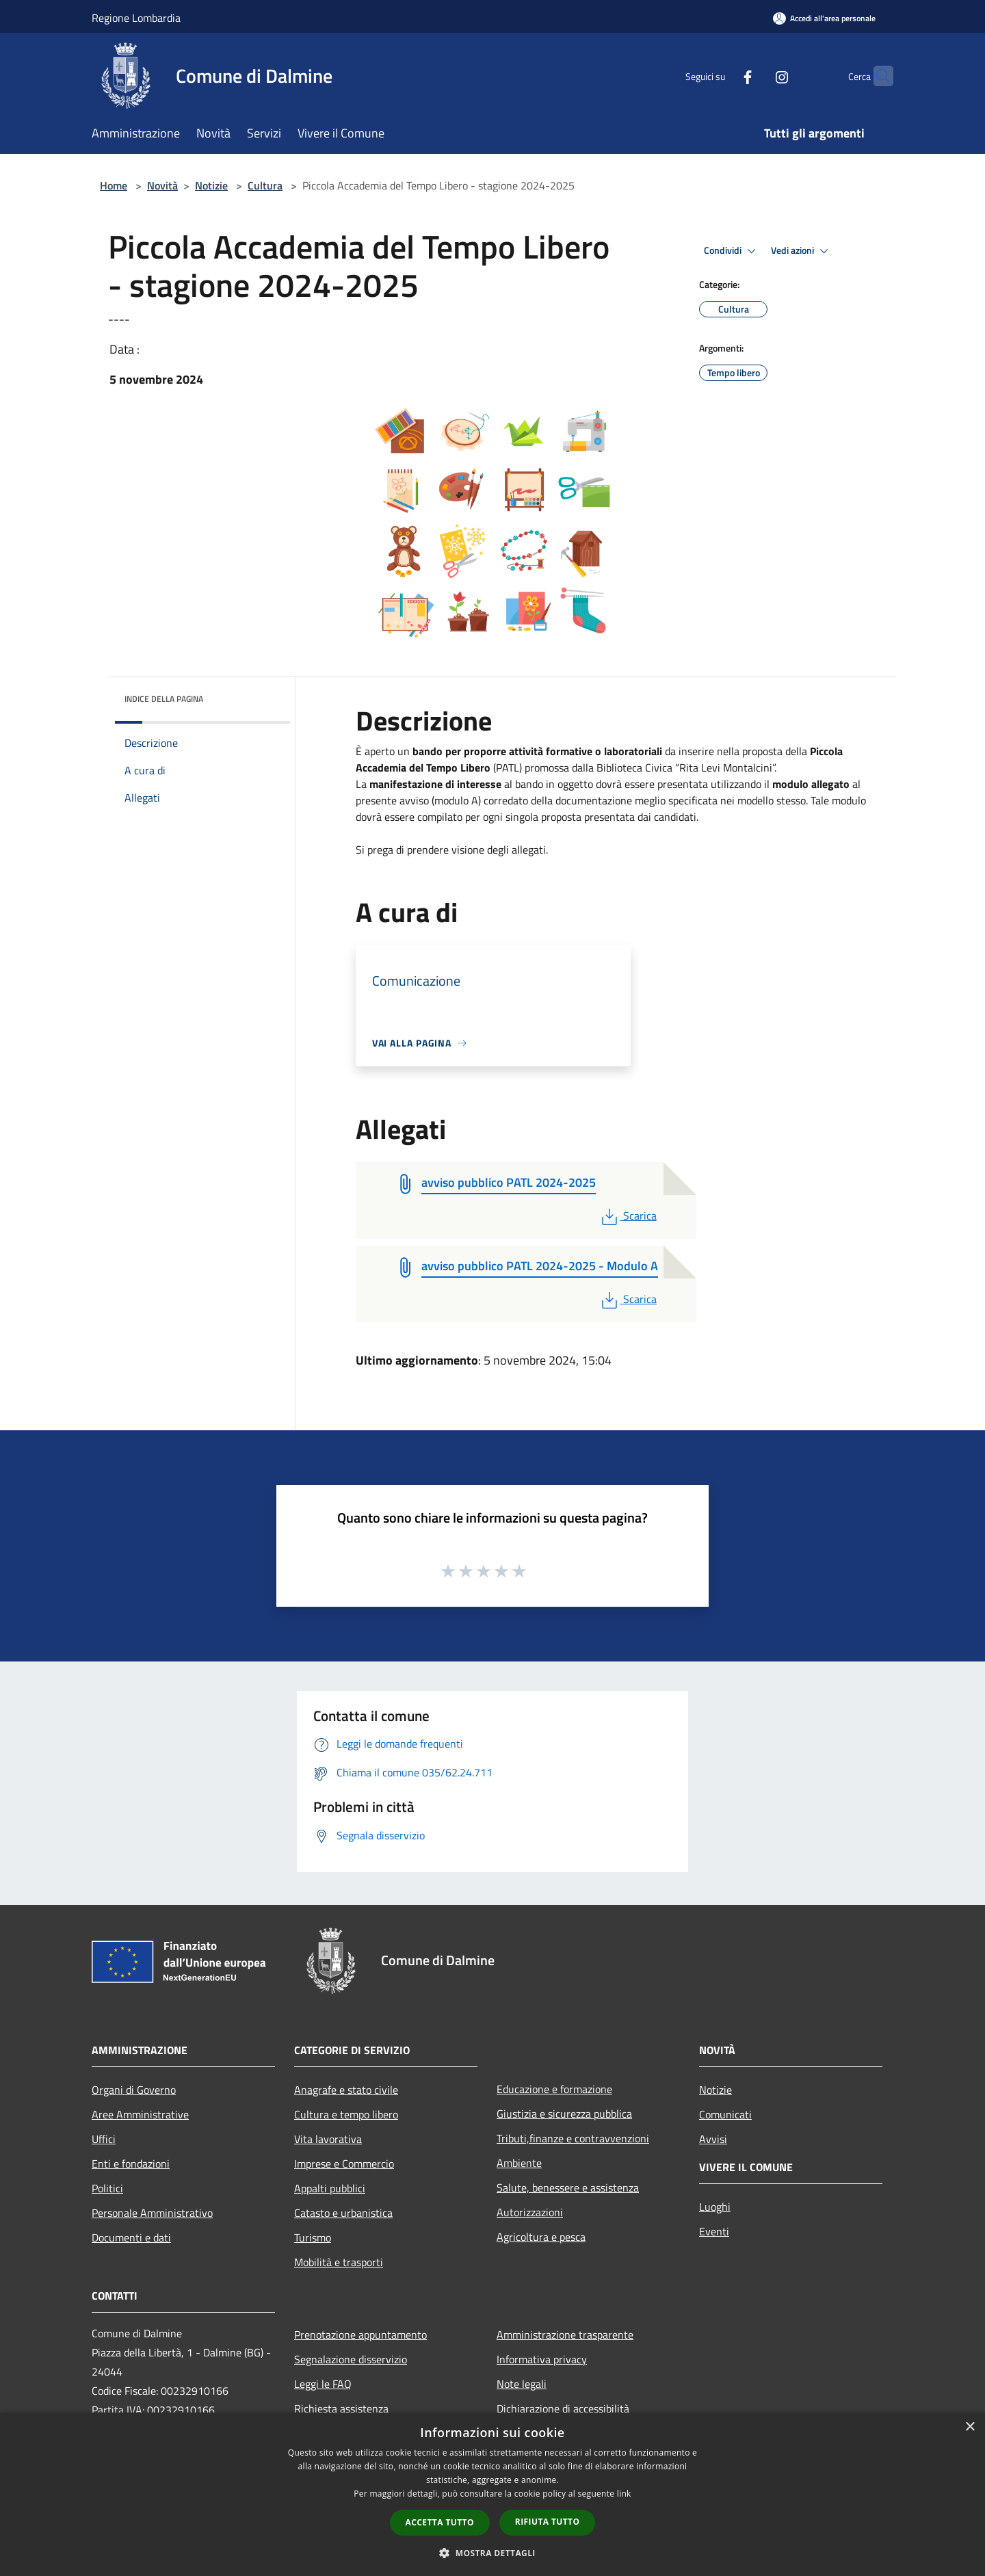 Image resolution: width=985 pixels, height=2576 pixels. I want to click on Novità, so click(162, 185).